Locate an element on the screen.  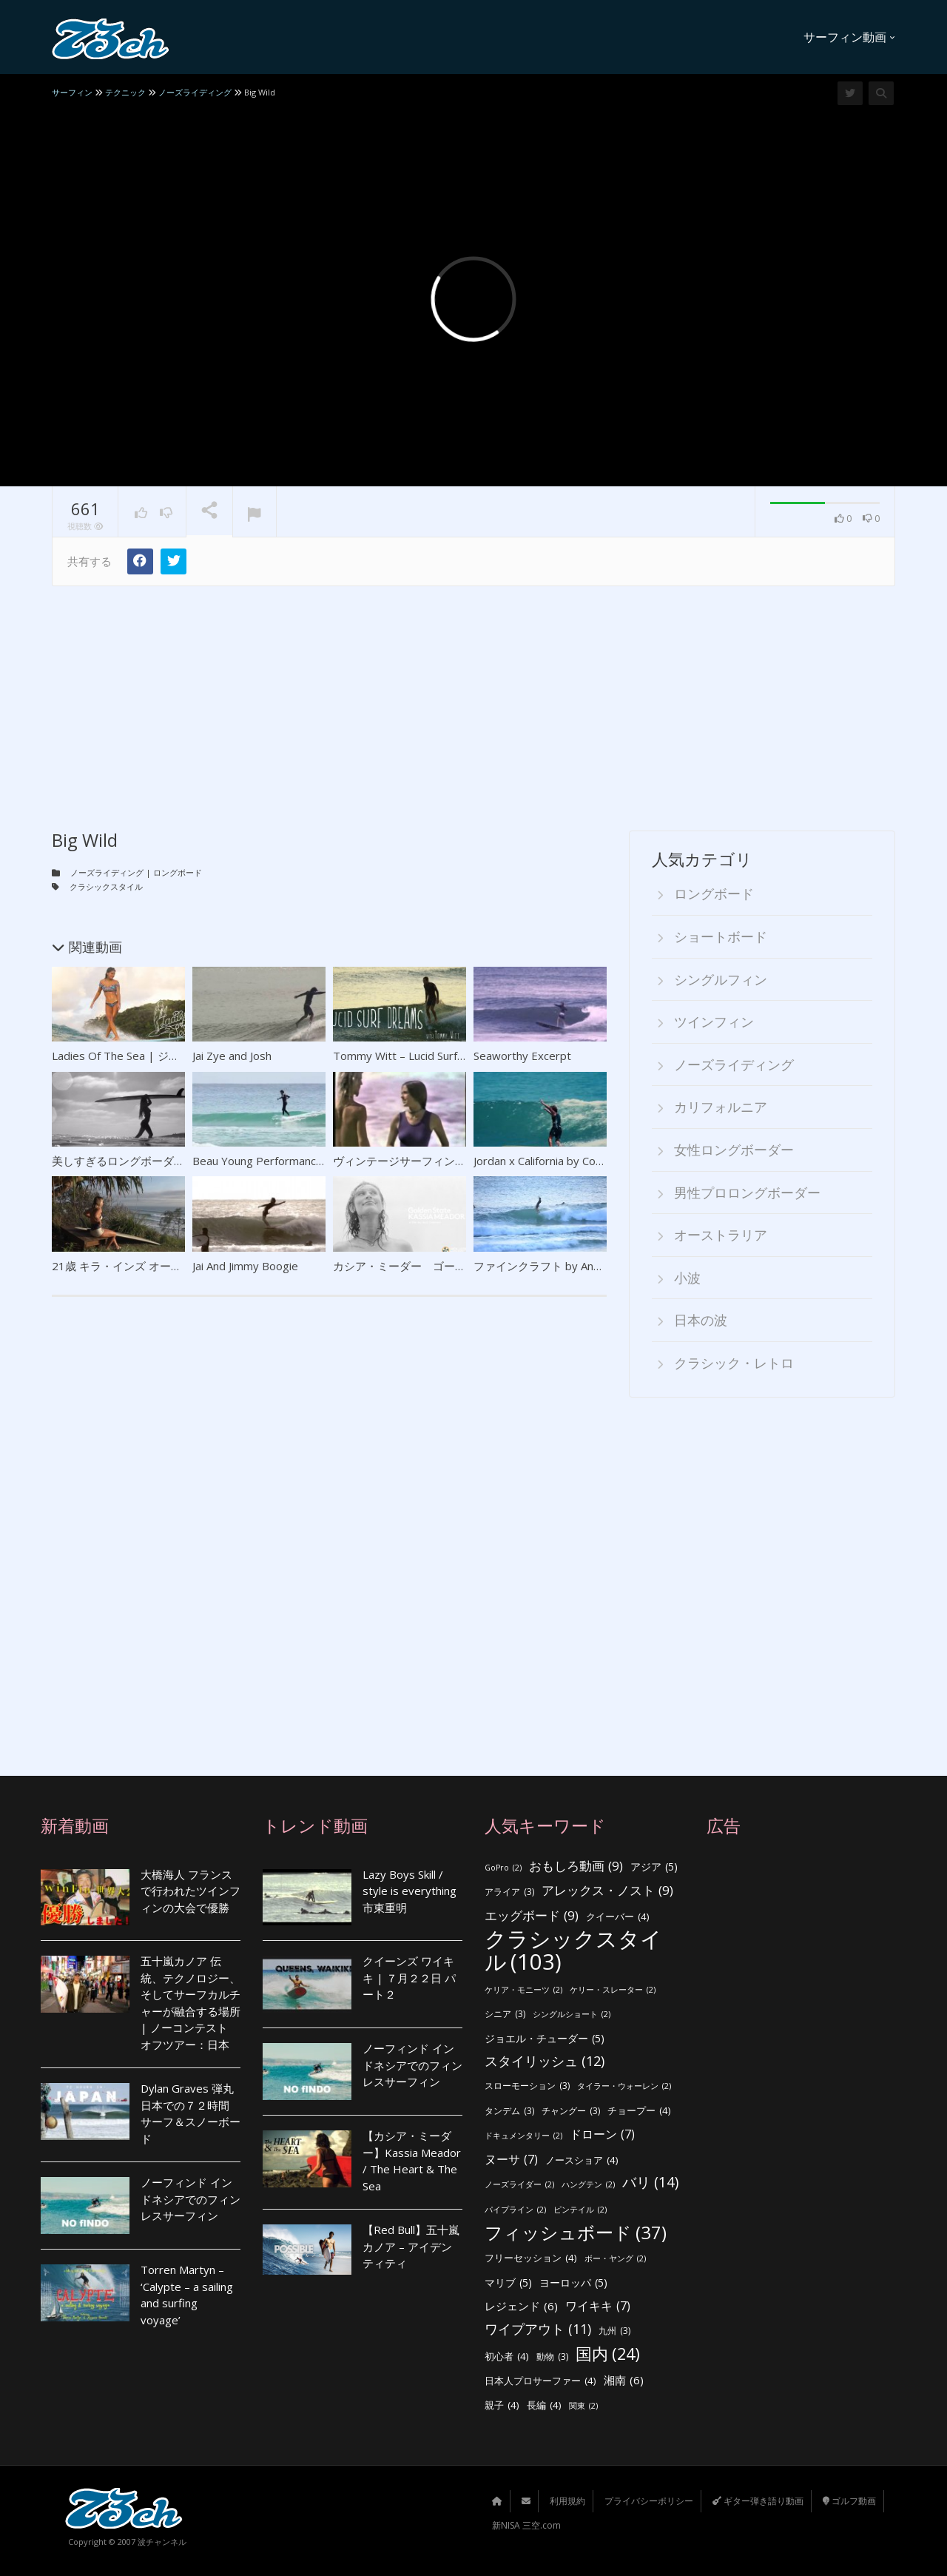
小波 is located at coordinates (687, 1278).